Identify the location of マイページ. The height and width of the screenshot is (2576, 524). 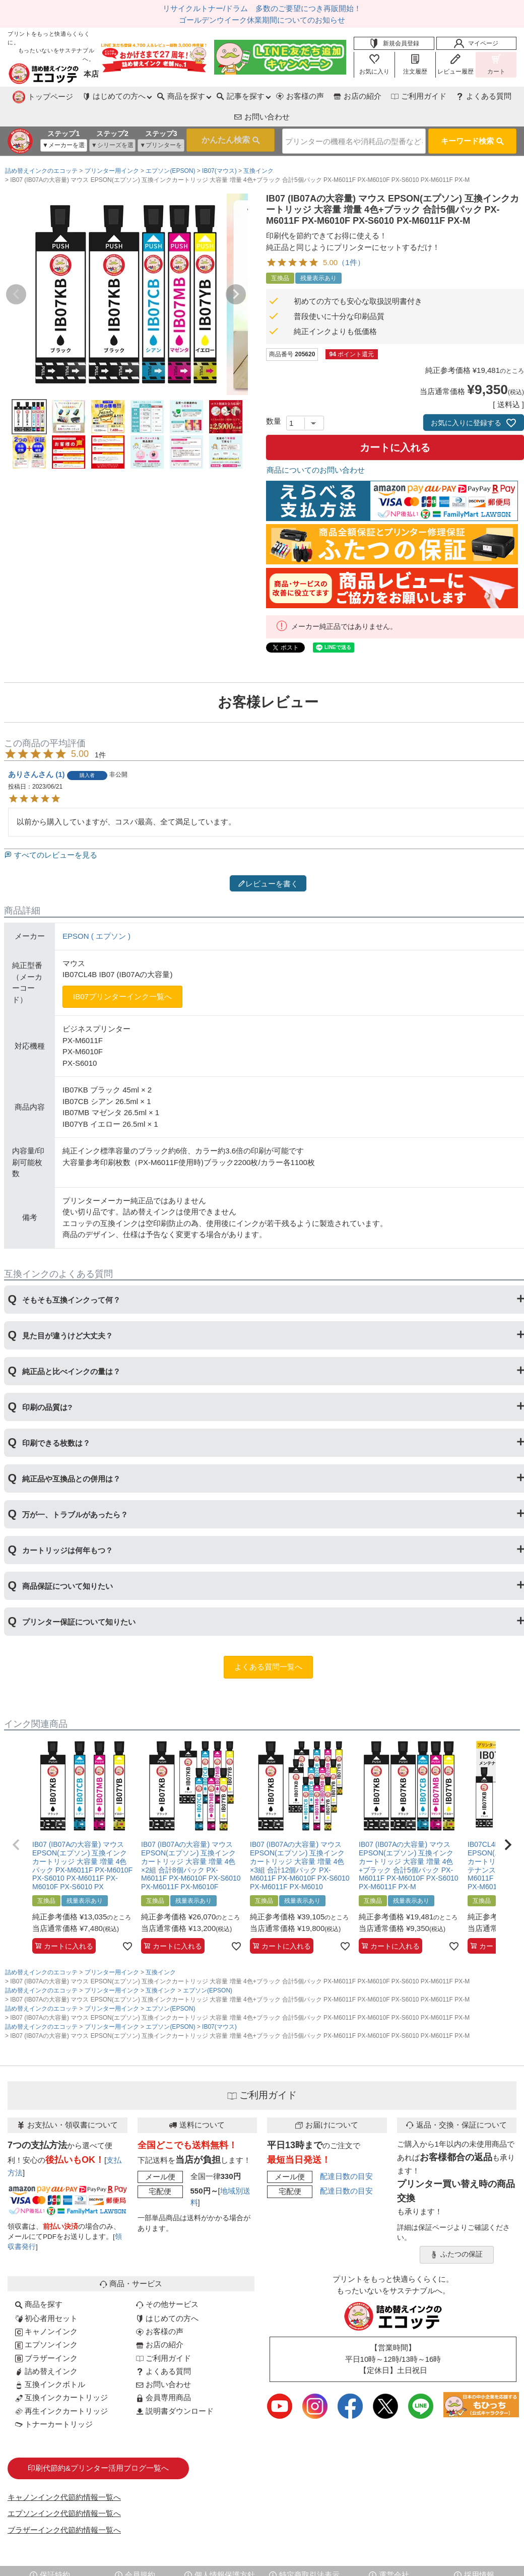
(476, 43).